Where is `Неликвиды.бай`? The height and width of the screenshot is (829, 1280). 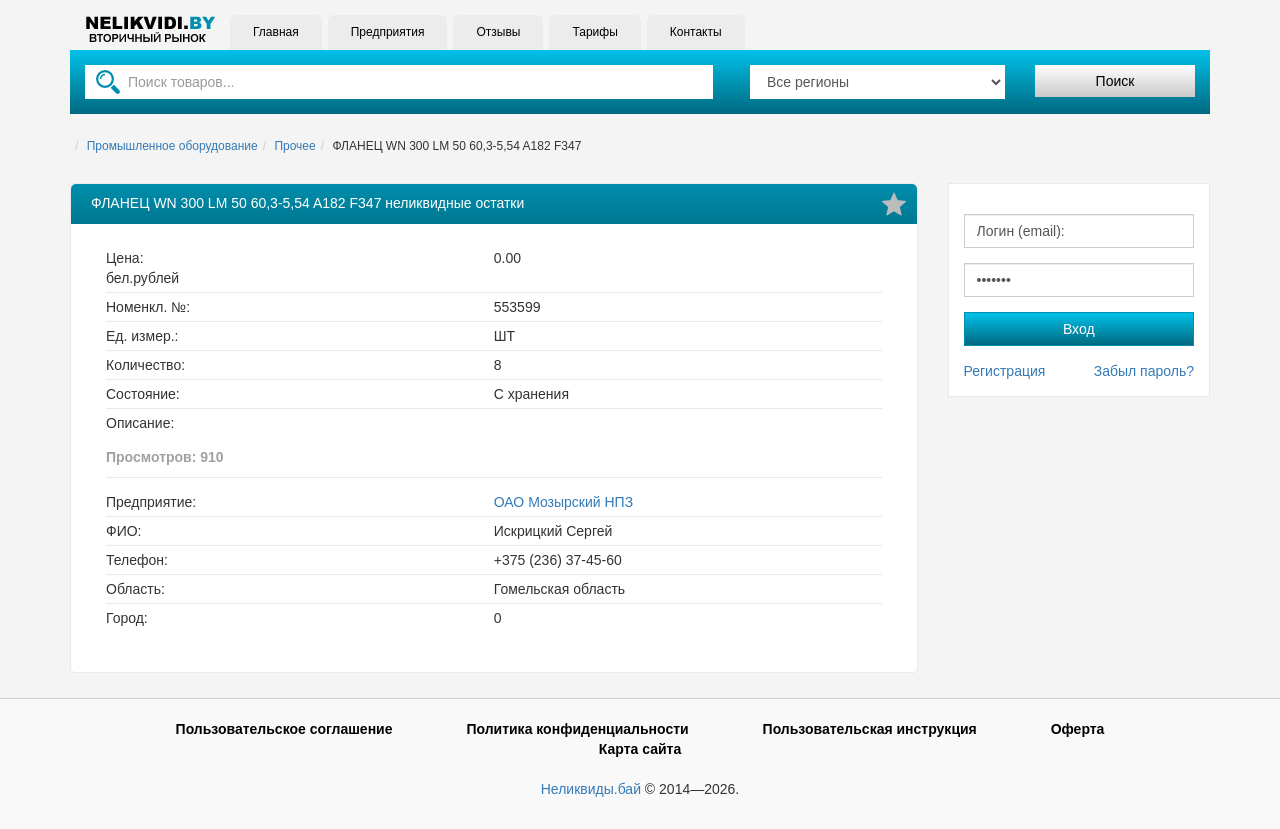
Неликвиды.бай is located at coordinates (591, 789).